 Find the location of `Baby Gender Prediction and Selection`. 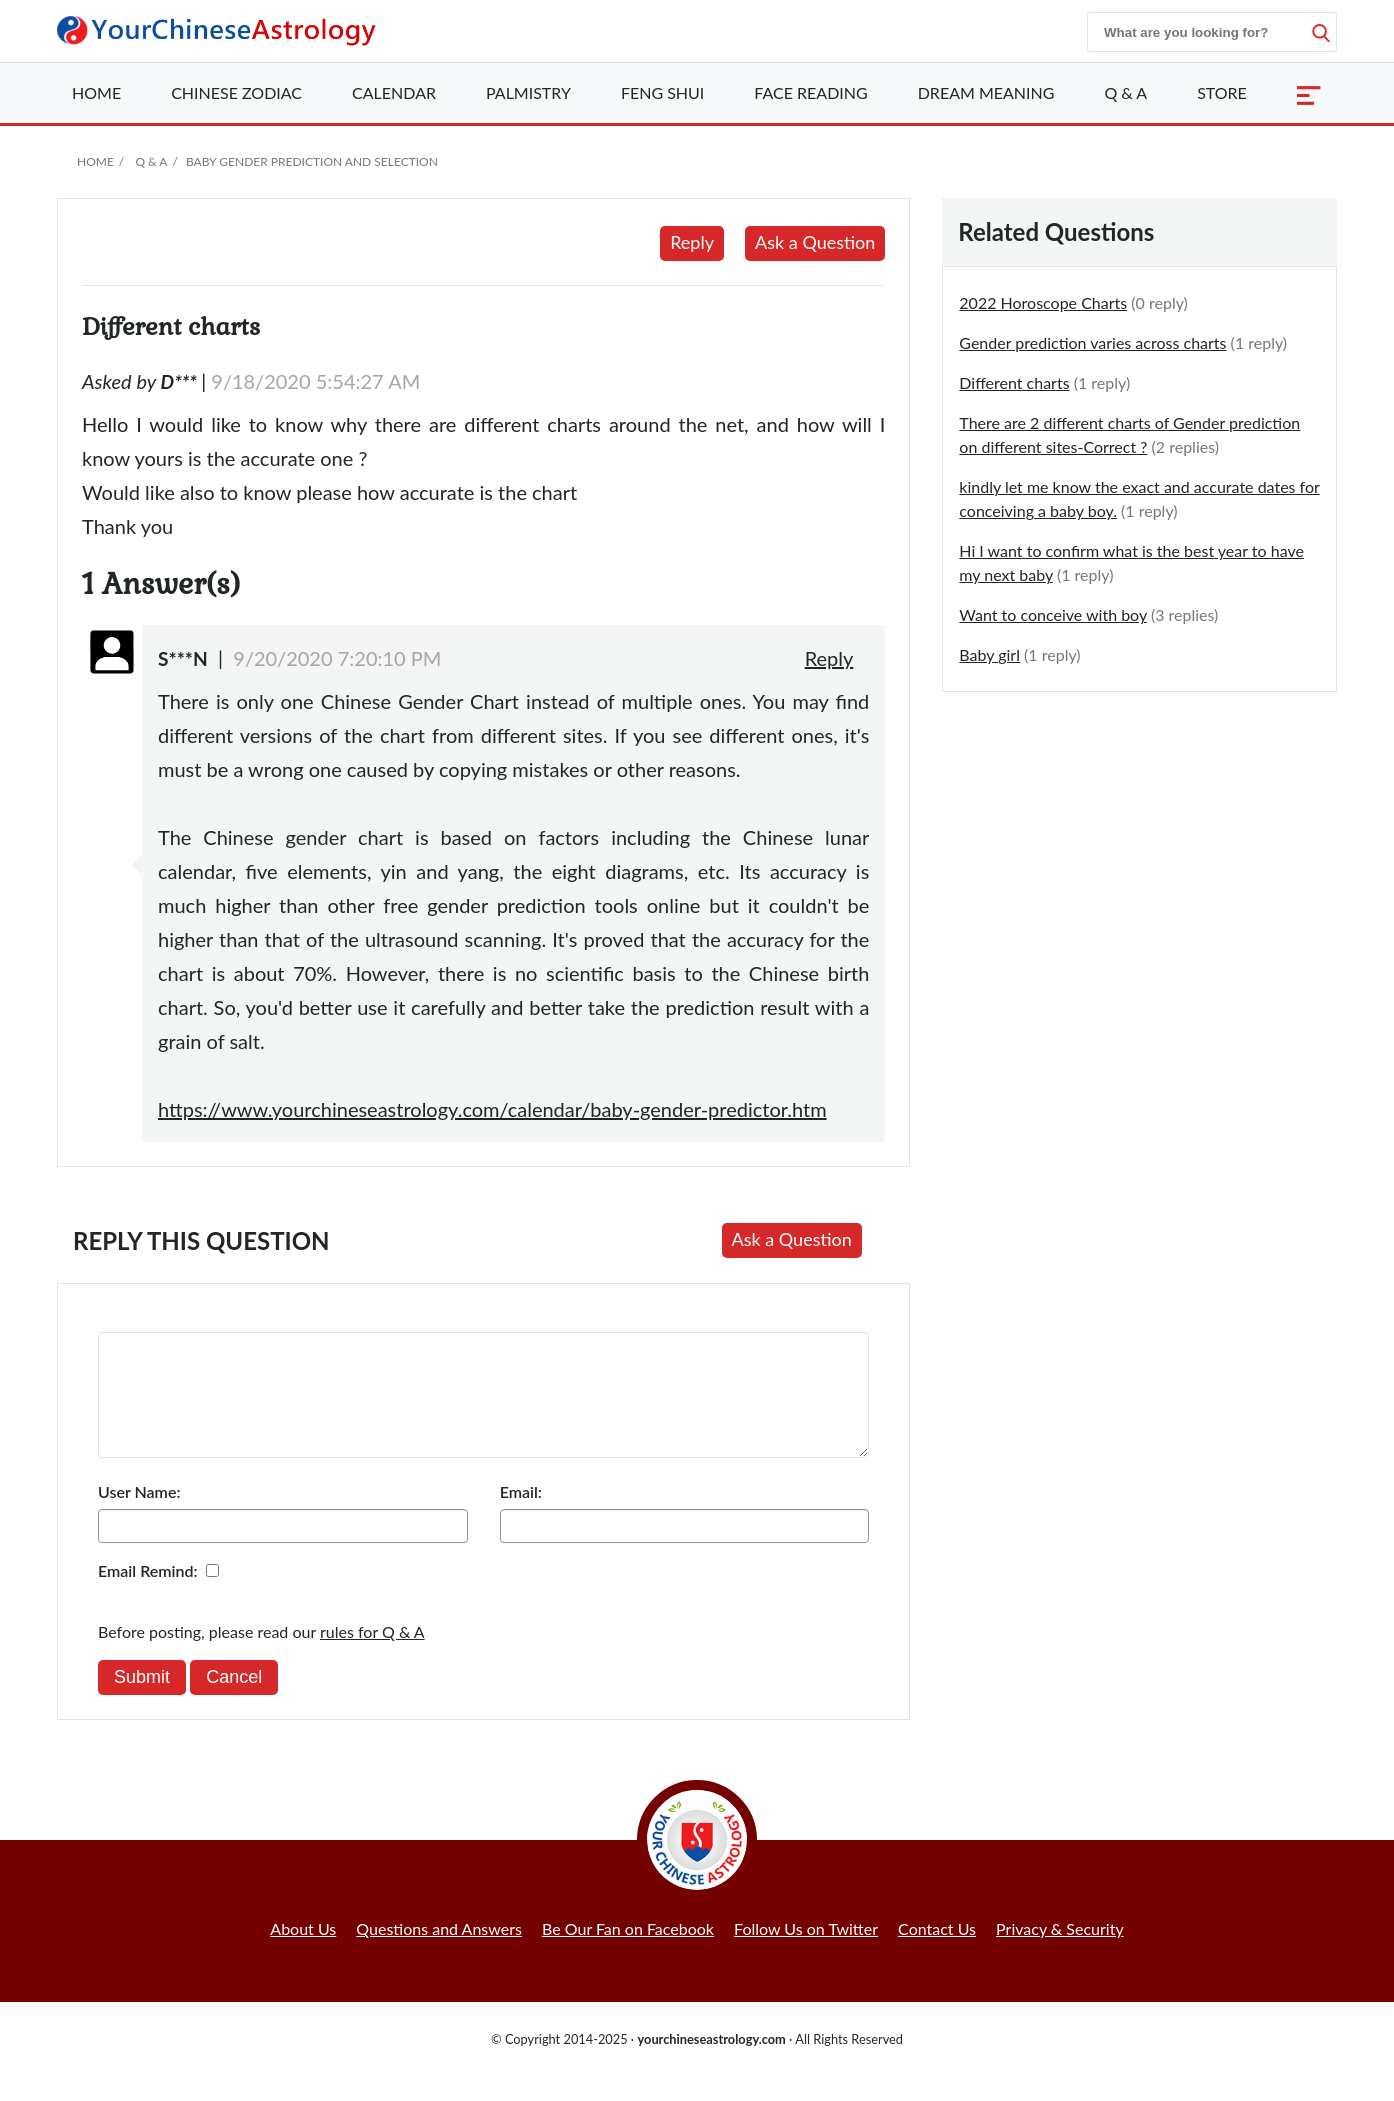

Baby Gender Prediction and Selection is located at coordinates (312, 161).